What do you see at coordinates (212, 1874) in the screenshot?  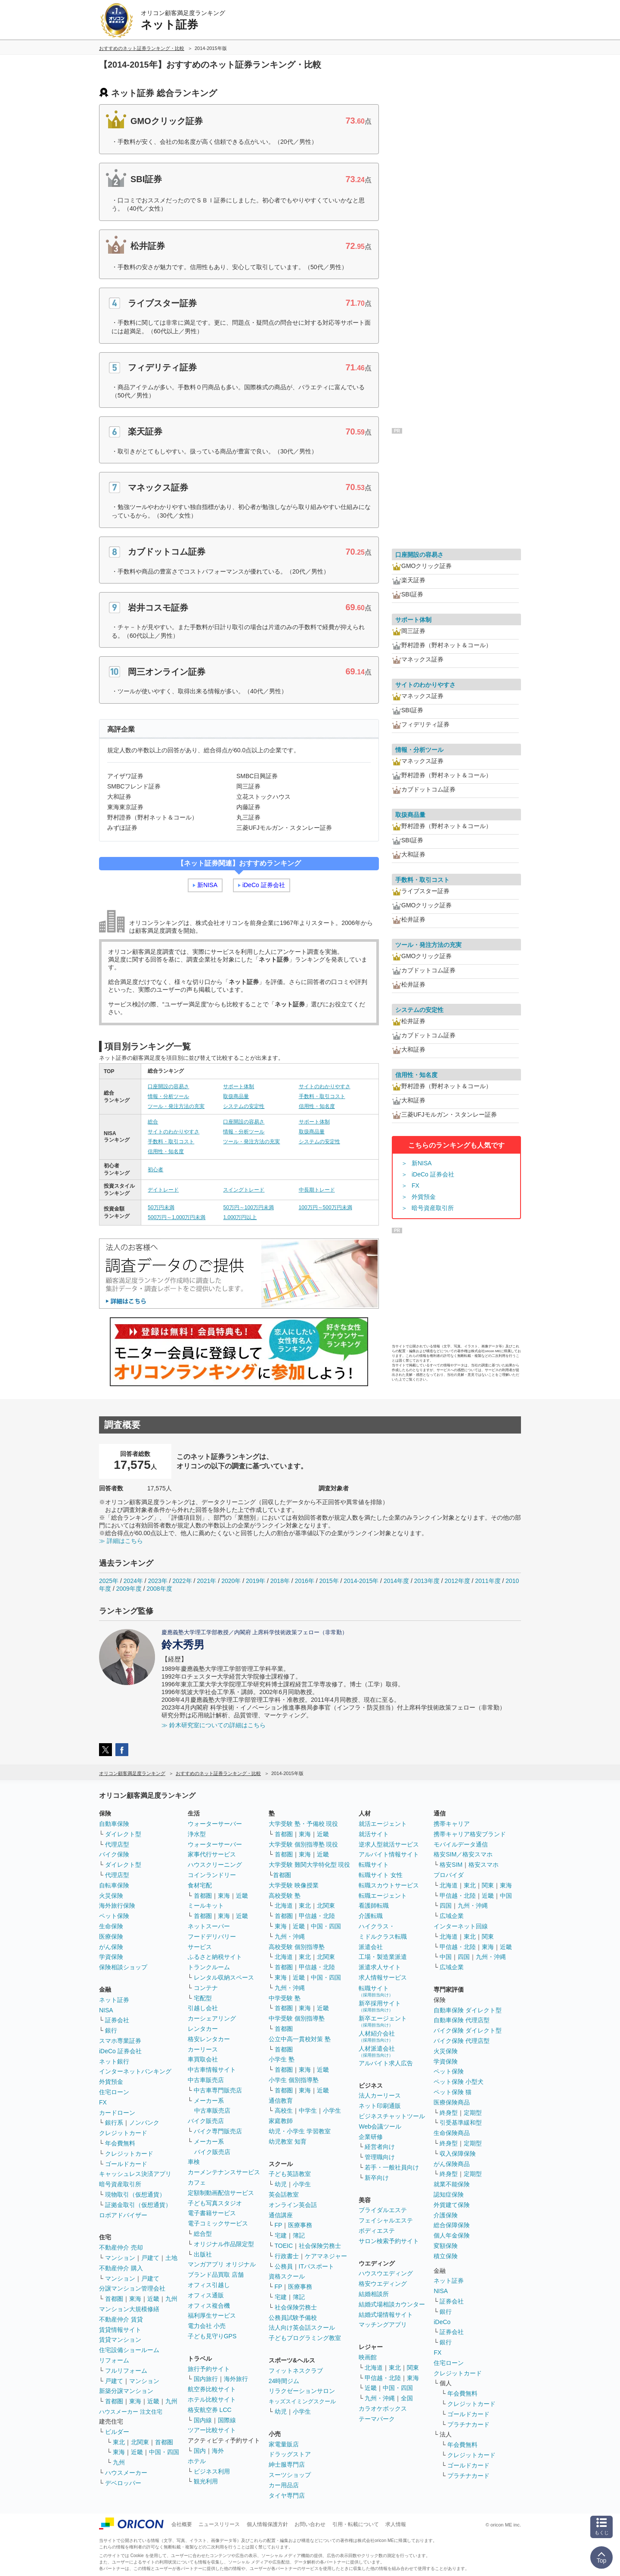 I see `コインランドリー` at bounding box center [212, 1874].